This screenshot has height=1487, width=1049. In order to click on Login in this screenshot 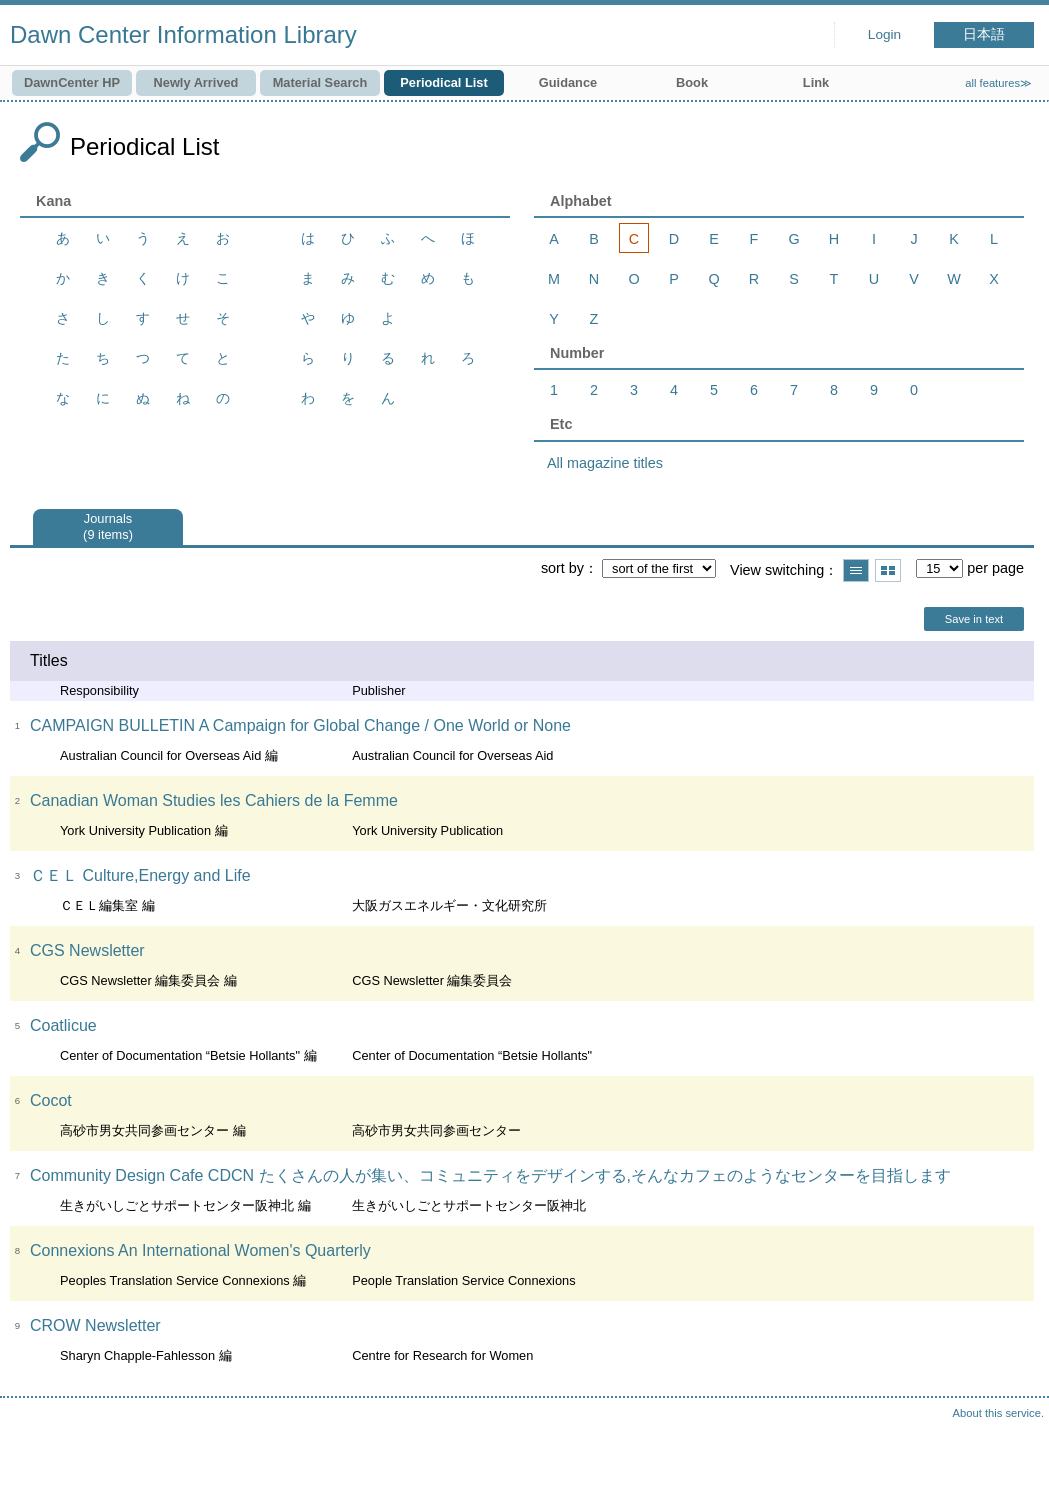, I will do `click(884, 34)`.